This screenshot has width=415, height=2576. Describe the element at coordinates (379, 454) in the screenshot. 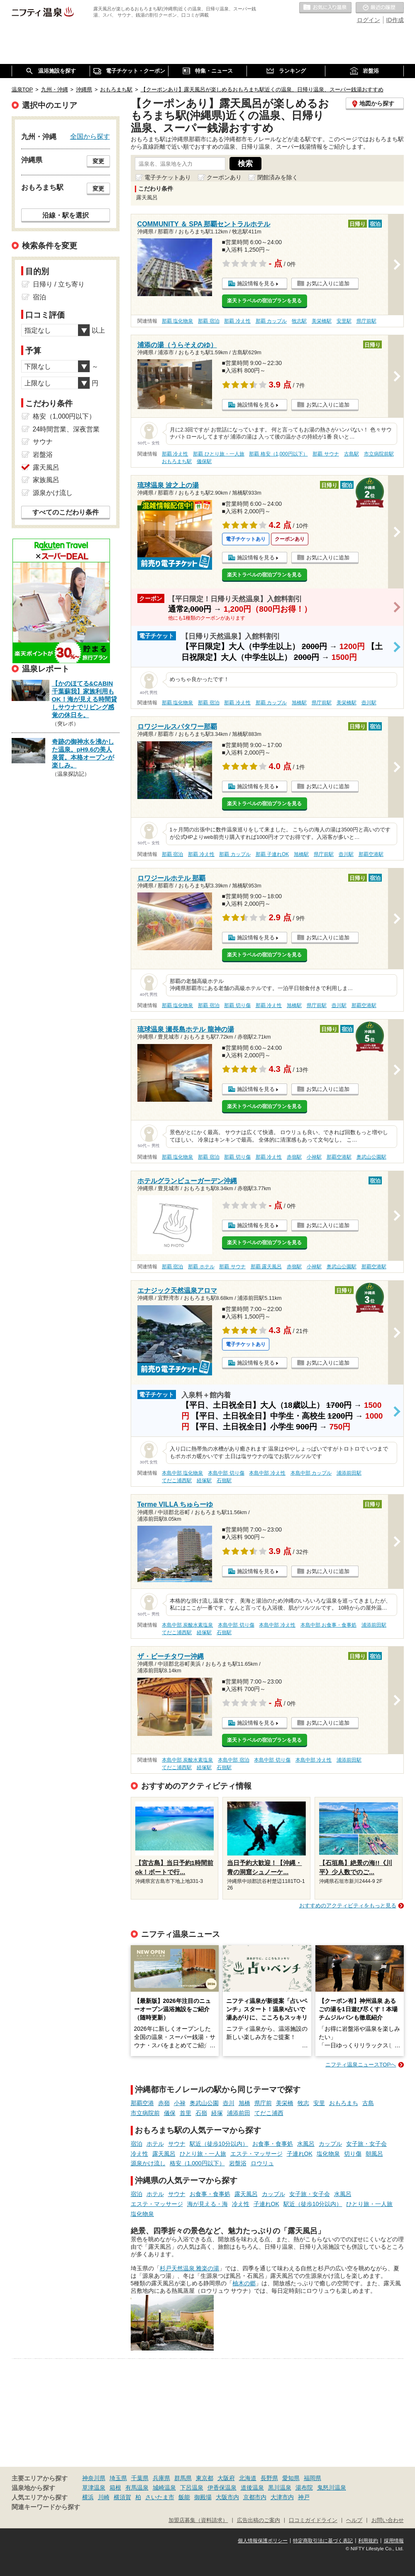

I see `市立病院前駅` at that location.